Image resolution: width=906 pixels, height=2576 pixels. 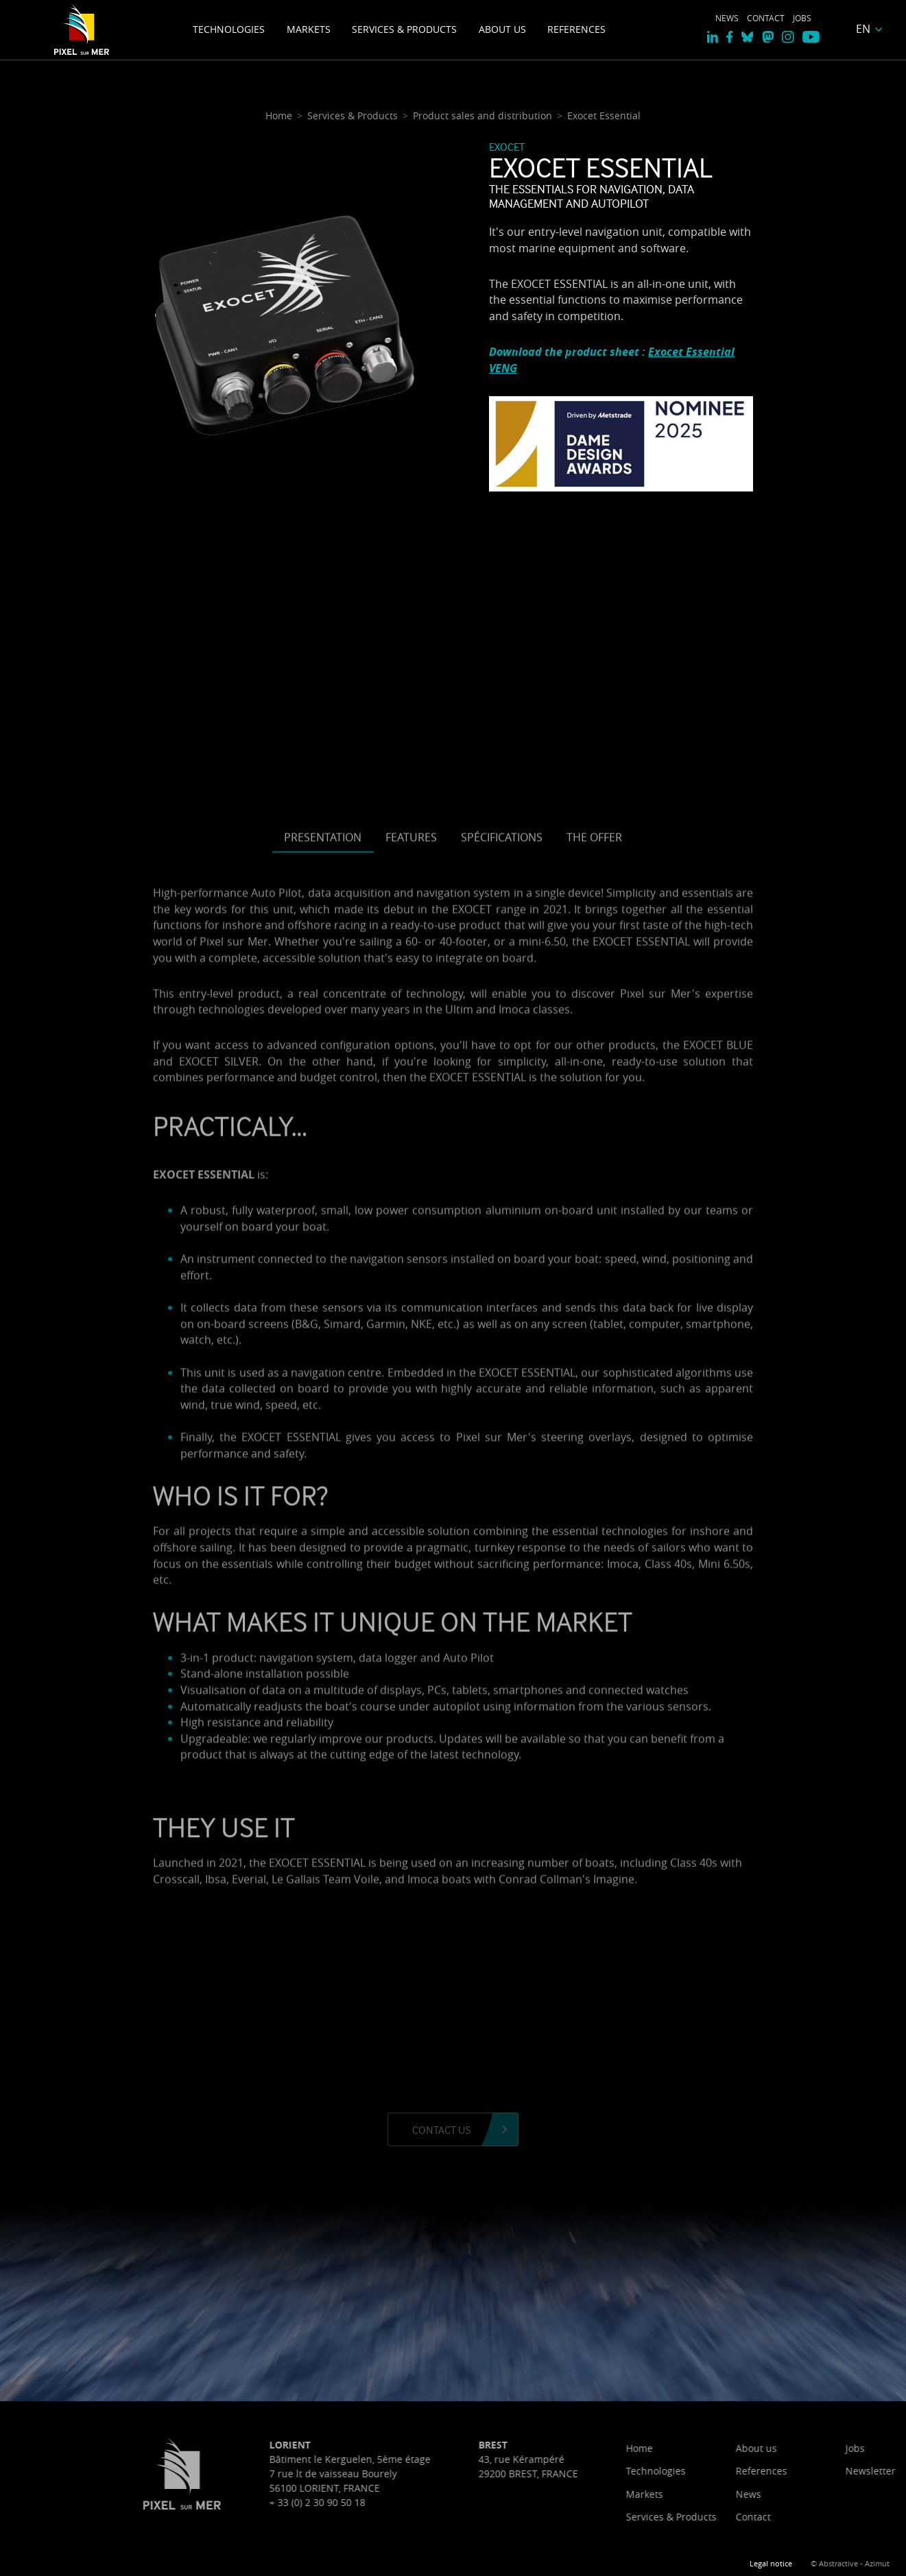 What do you see at coordinates (322, 1290) in the screenshot?
I see `Presentation` at bounding box center [322, 1290].